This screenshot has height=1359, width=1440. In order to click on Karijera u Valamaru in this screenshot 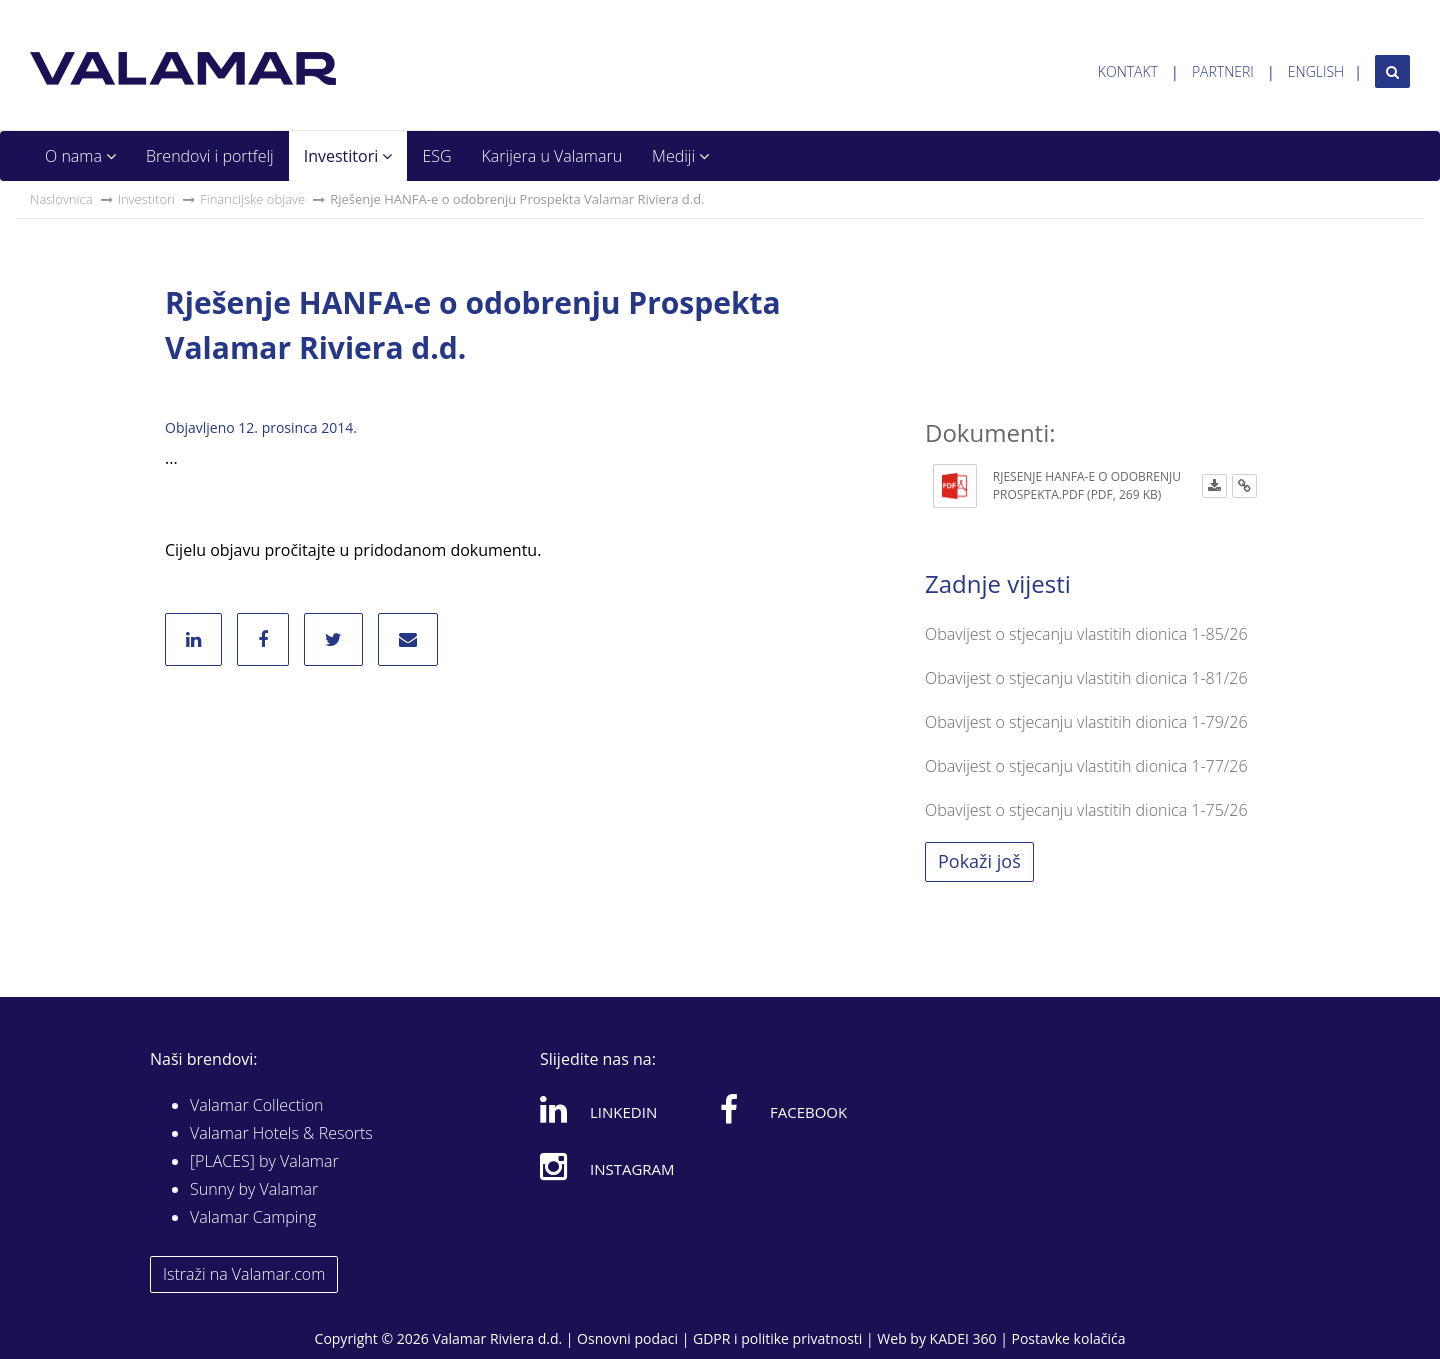, I will do `click(552, 156)`.